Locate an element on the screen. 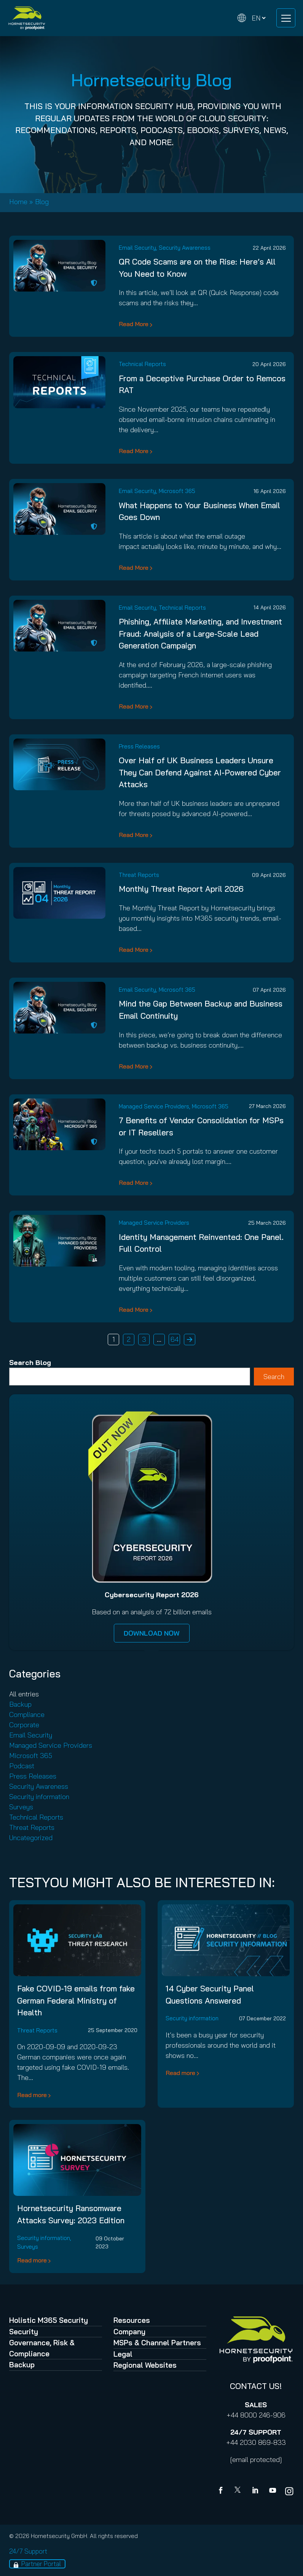  All entries is located at coordinates (24, 1694).